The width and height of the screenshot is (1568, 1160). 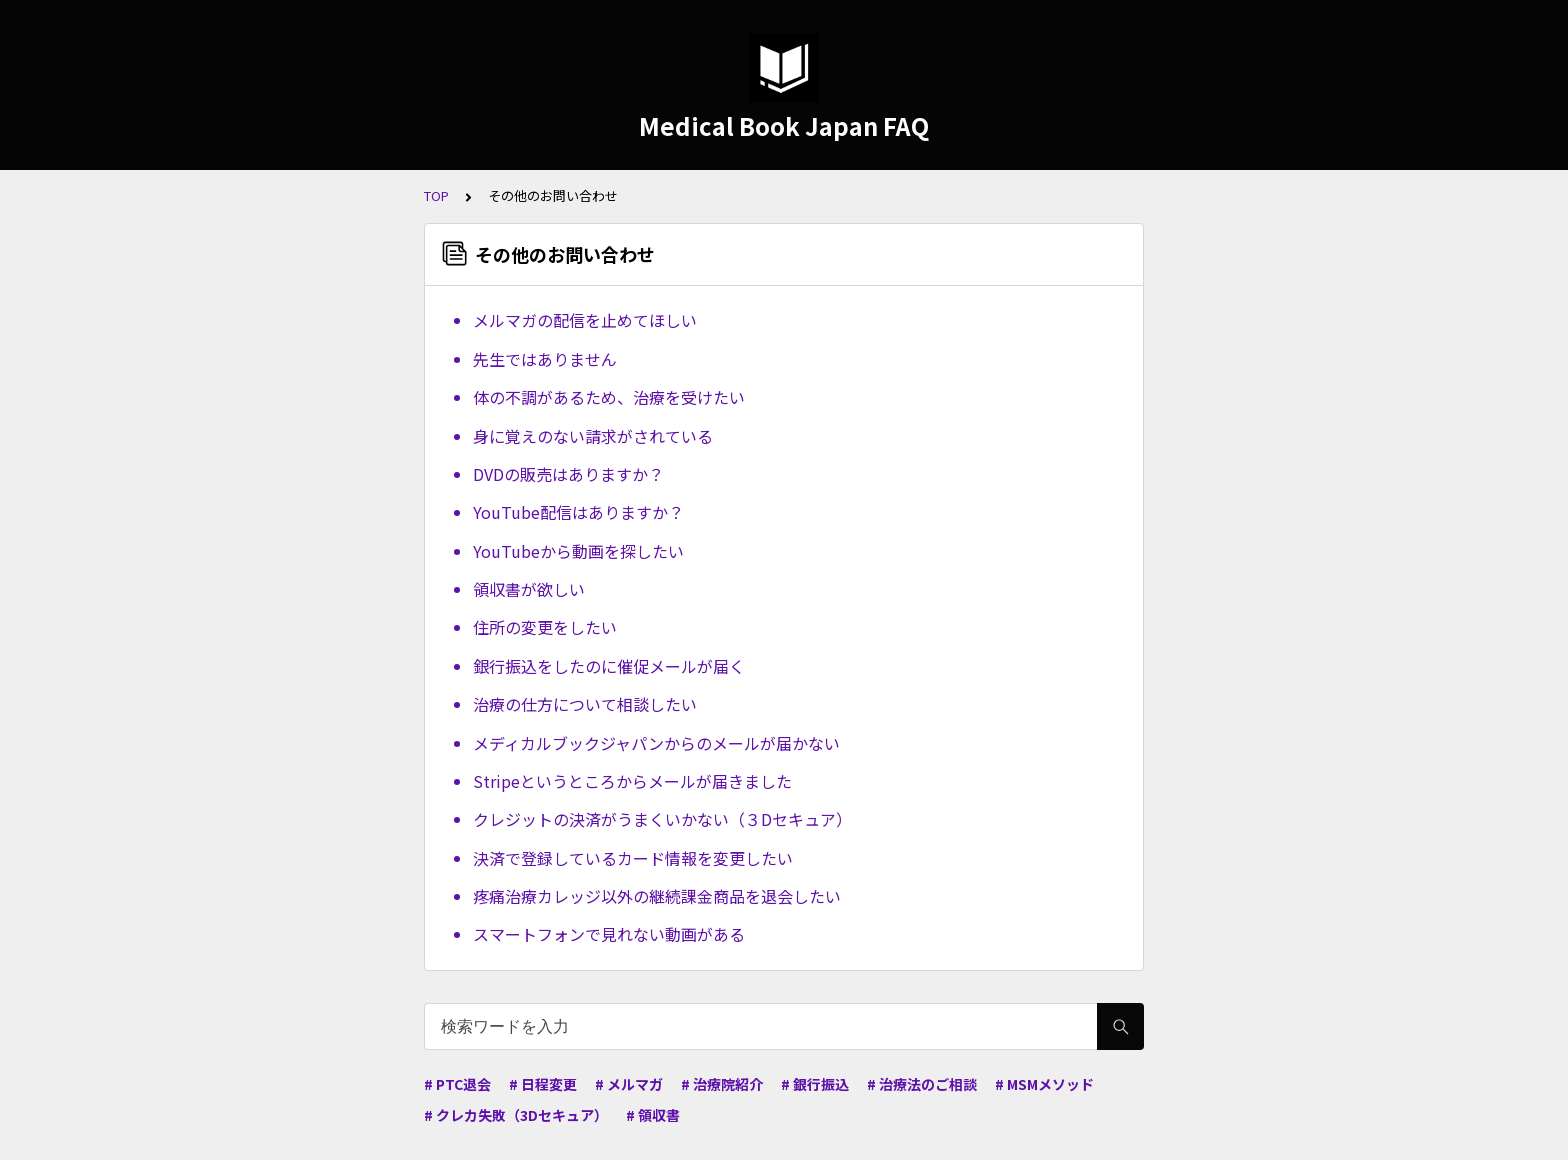 I want to click on メルマガの配信を止めてほしい, so click(x=585, y=320).